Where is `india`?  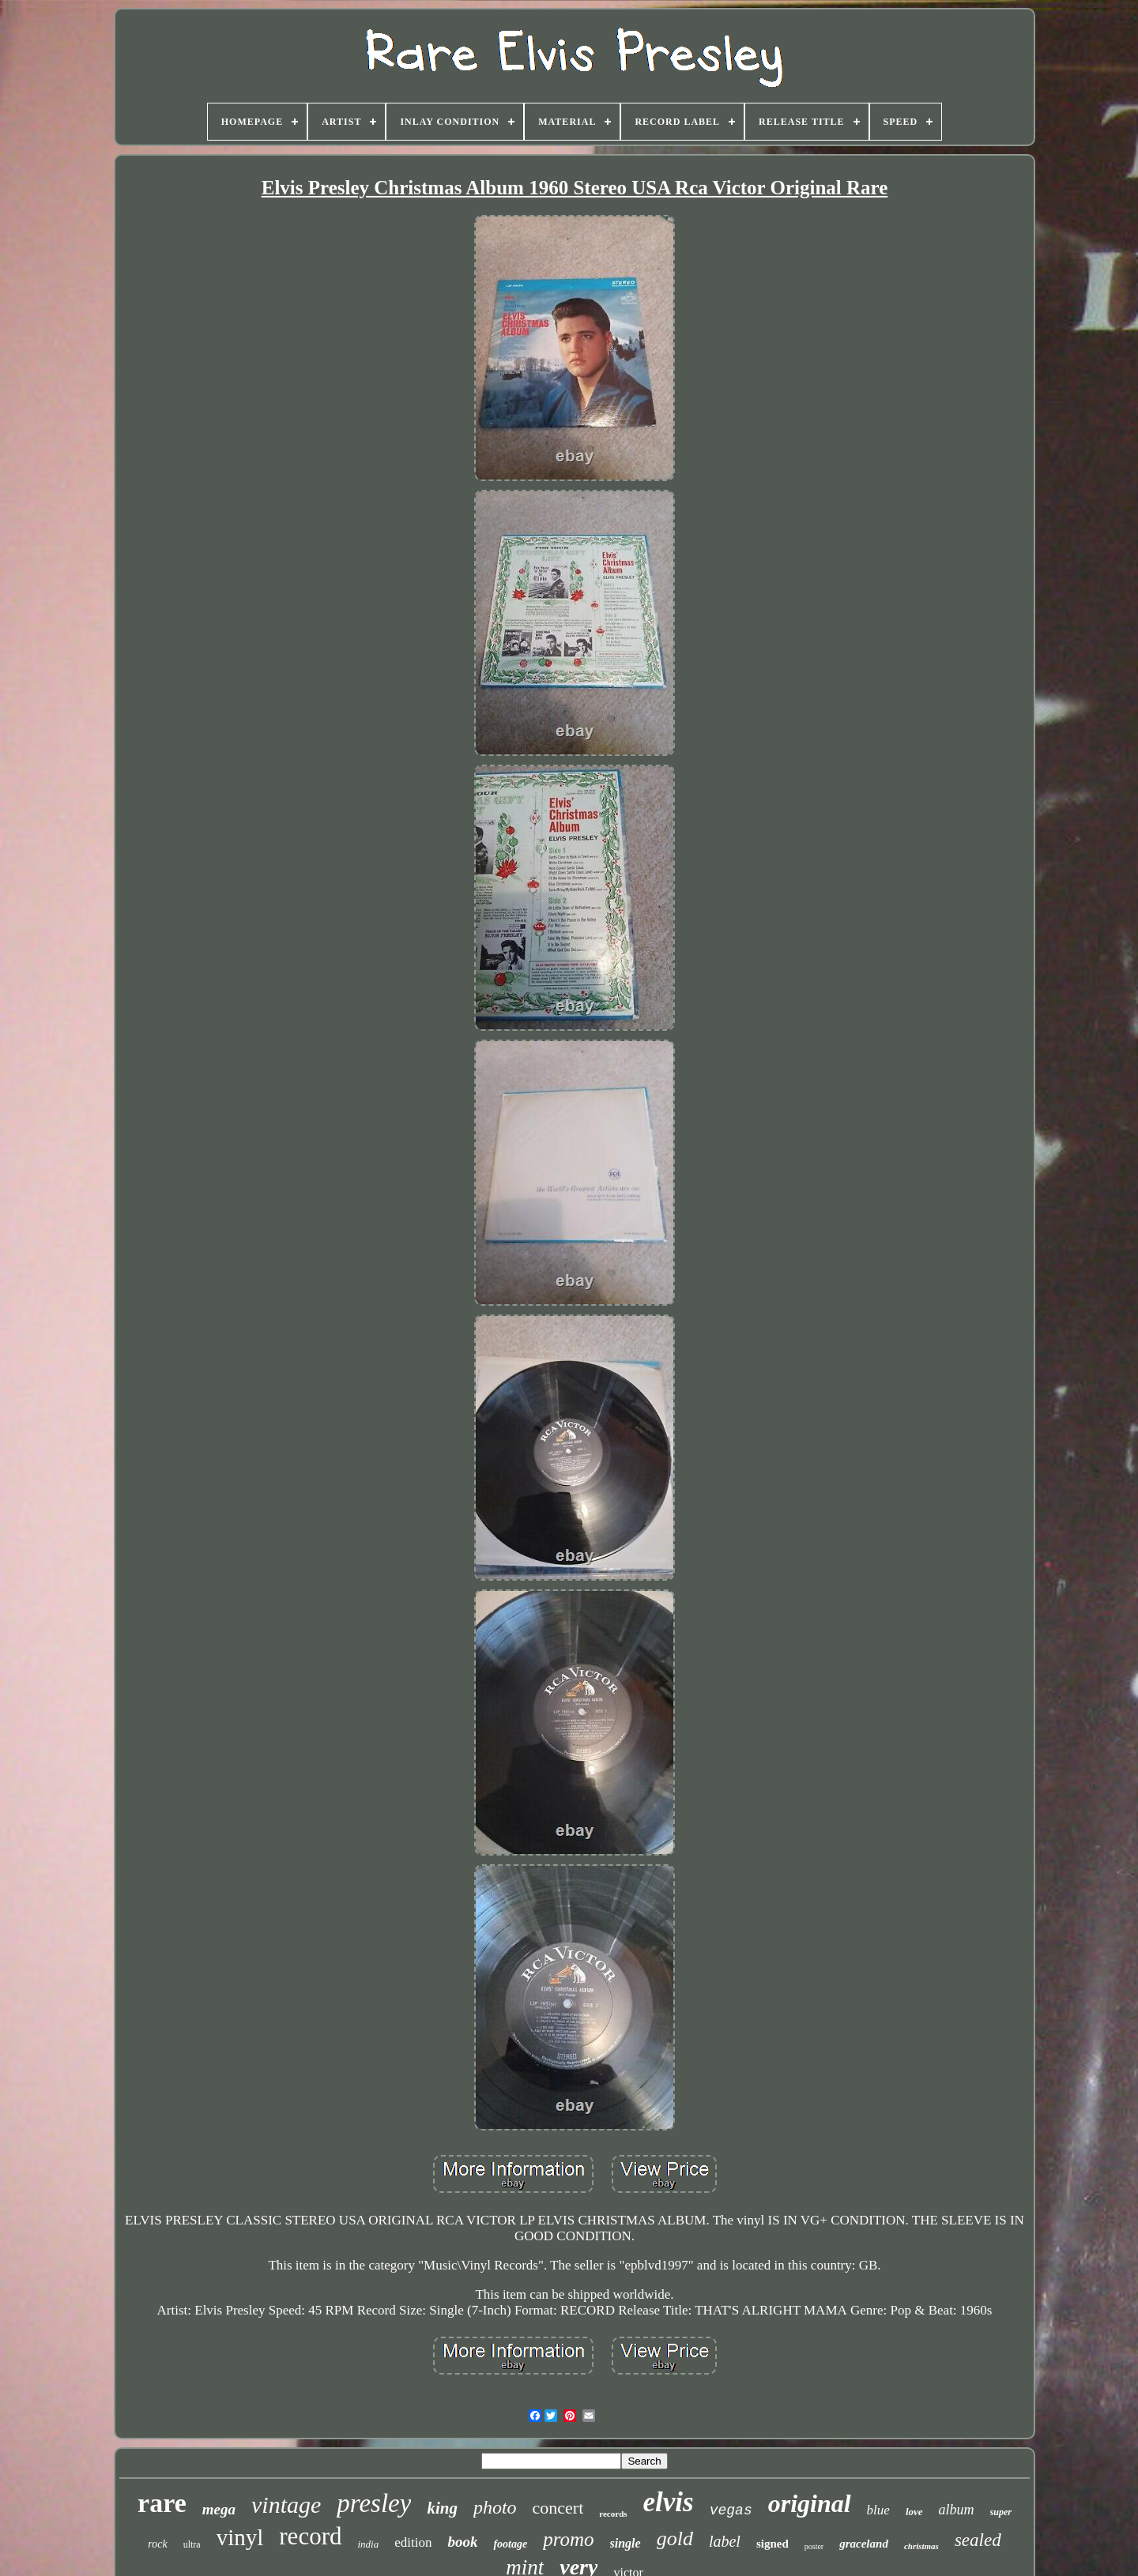 india is located at coordinates (368, 2544).